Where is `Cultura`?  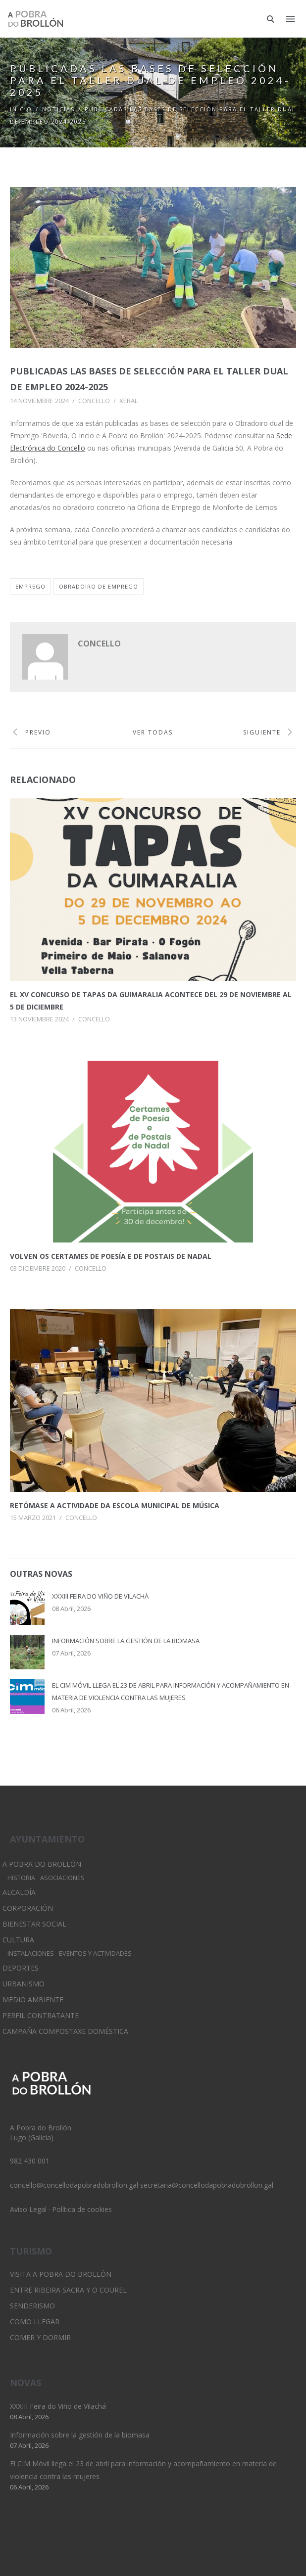 Cultura is located at coordinates (18, 1939).